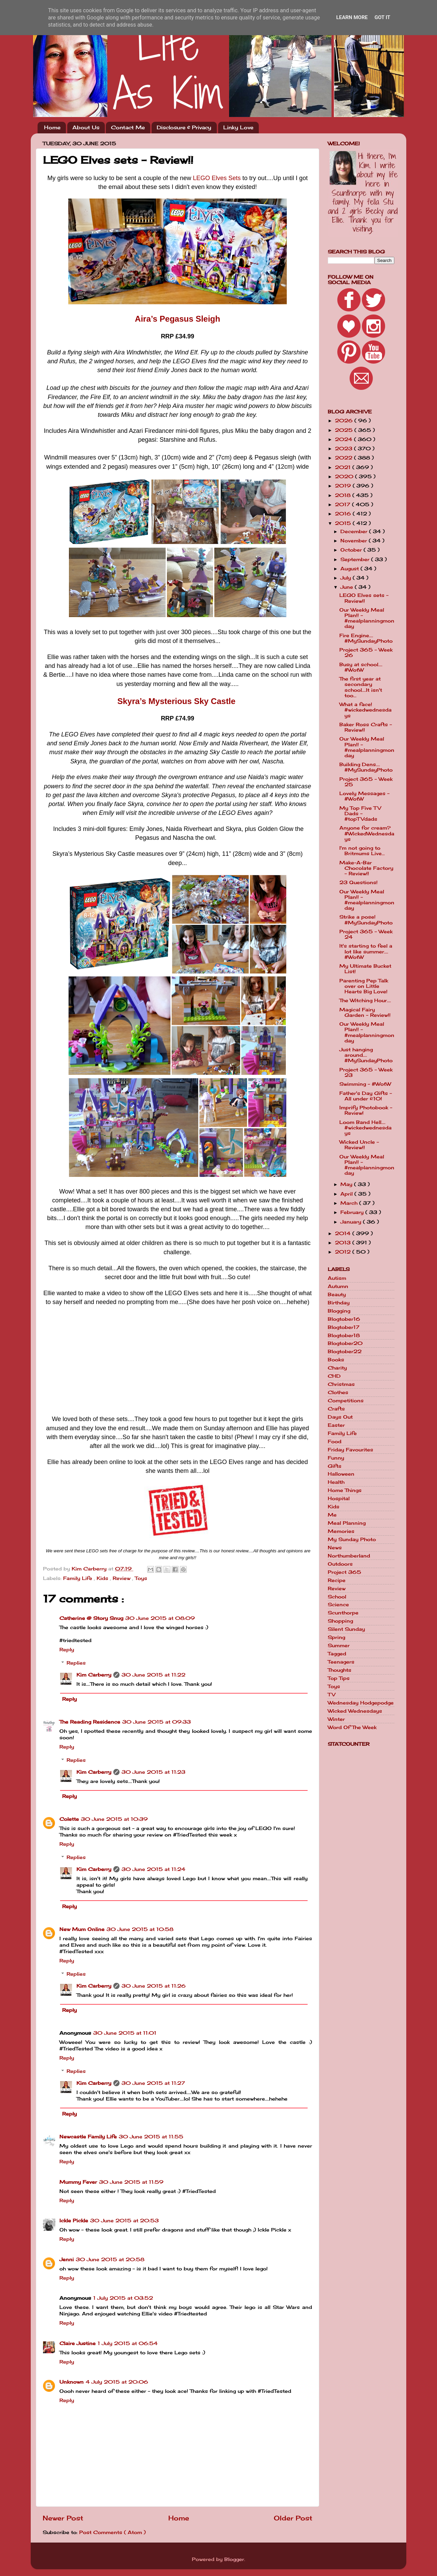 This screenshot has width=437, height=2576. What do you see at coordinates (81, 1929) in the screenshot?
I see `New Mum Online` at bounding box center [81, 1929].